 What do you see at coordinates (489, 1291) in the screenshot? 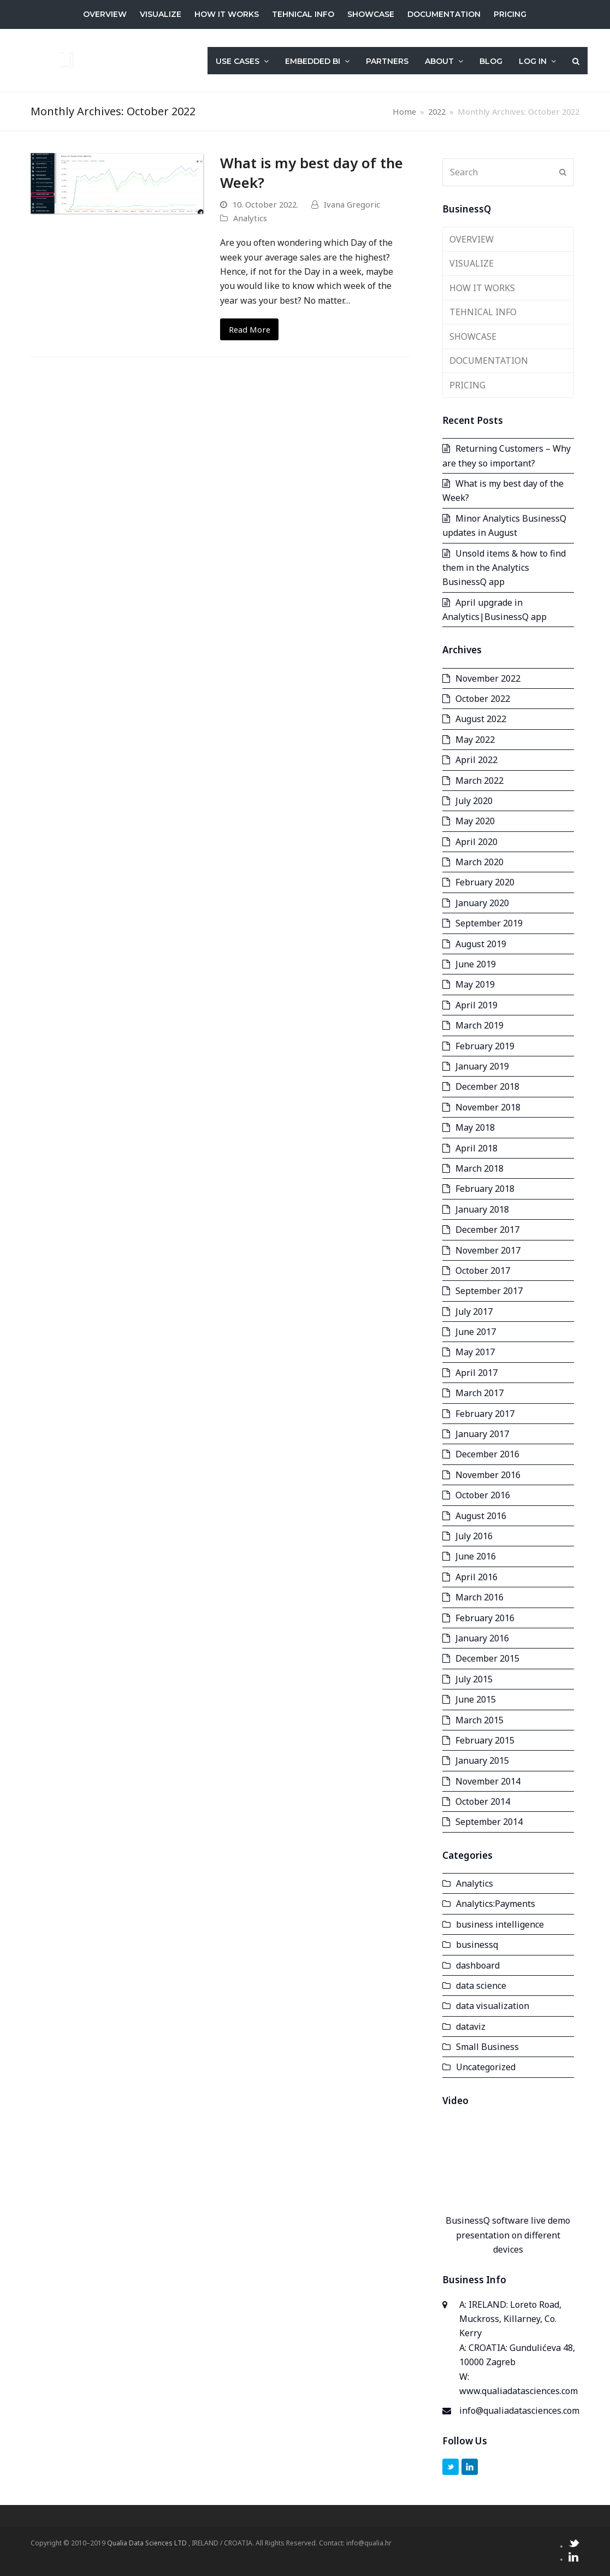
I see `September 2017` at bounding box center [489, 1291].